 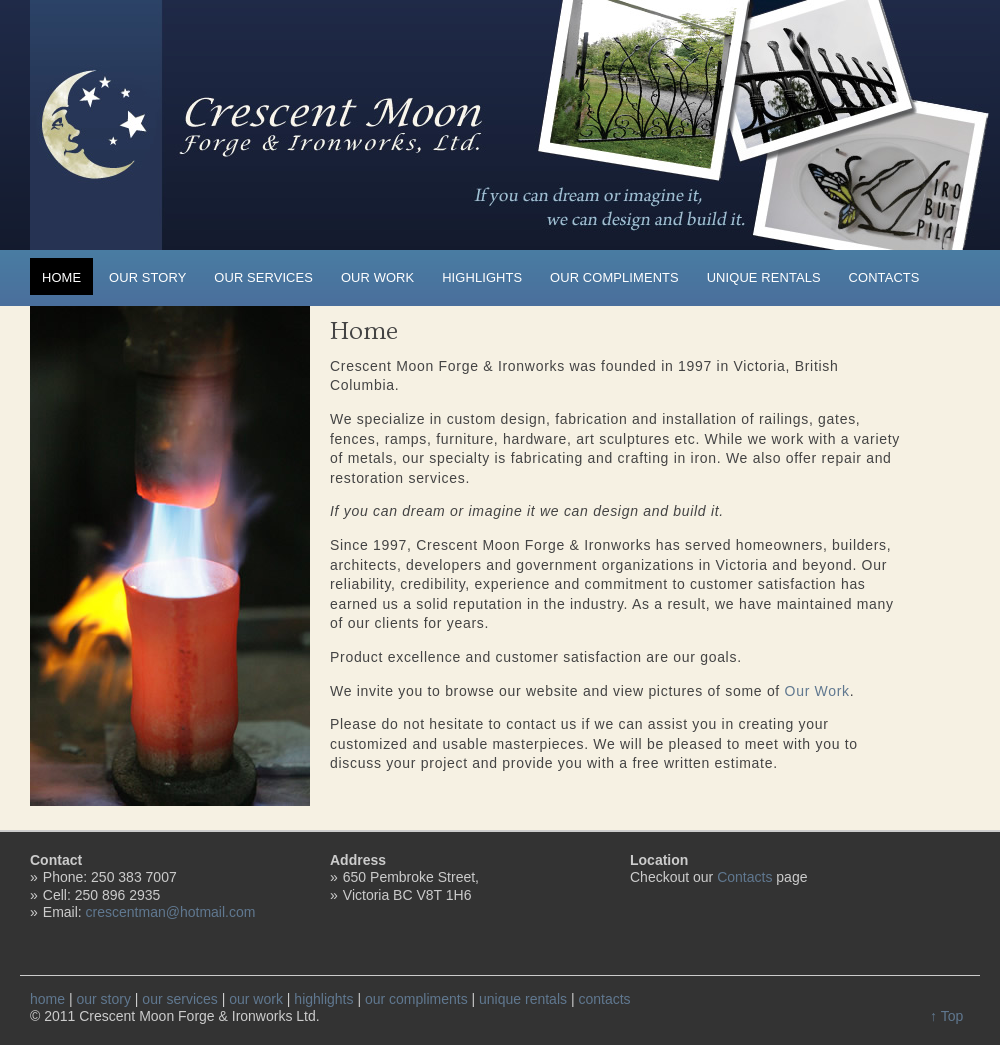 What do you see at coordinates (171, 912) in the screenshot?
I see `crescentman@hotmail.com` at bounding box center [171, 912].